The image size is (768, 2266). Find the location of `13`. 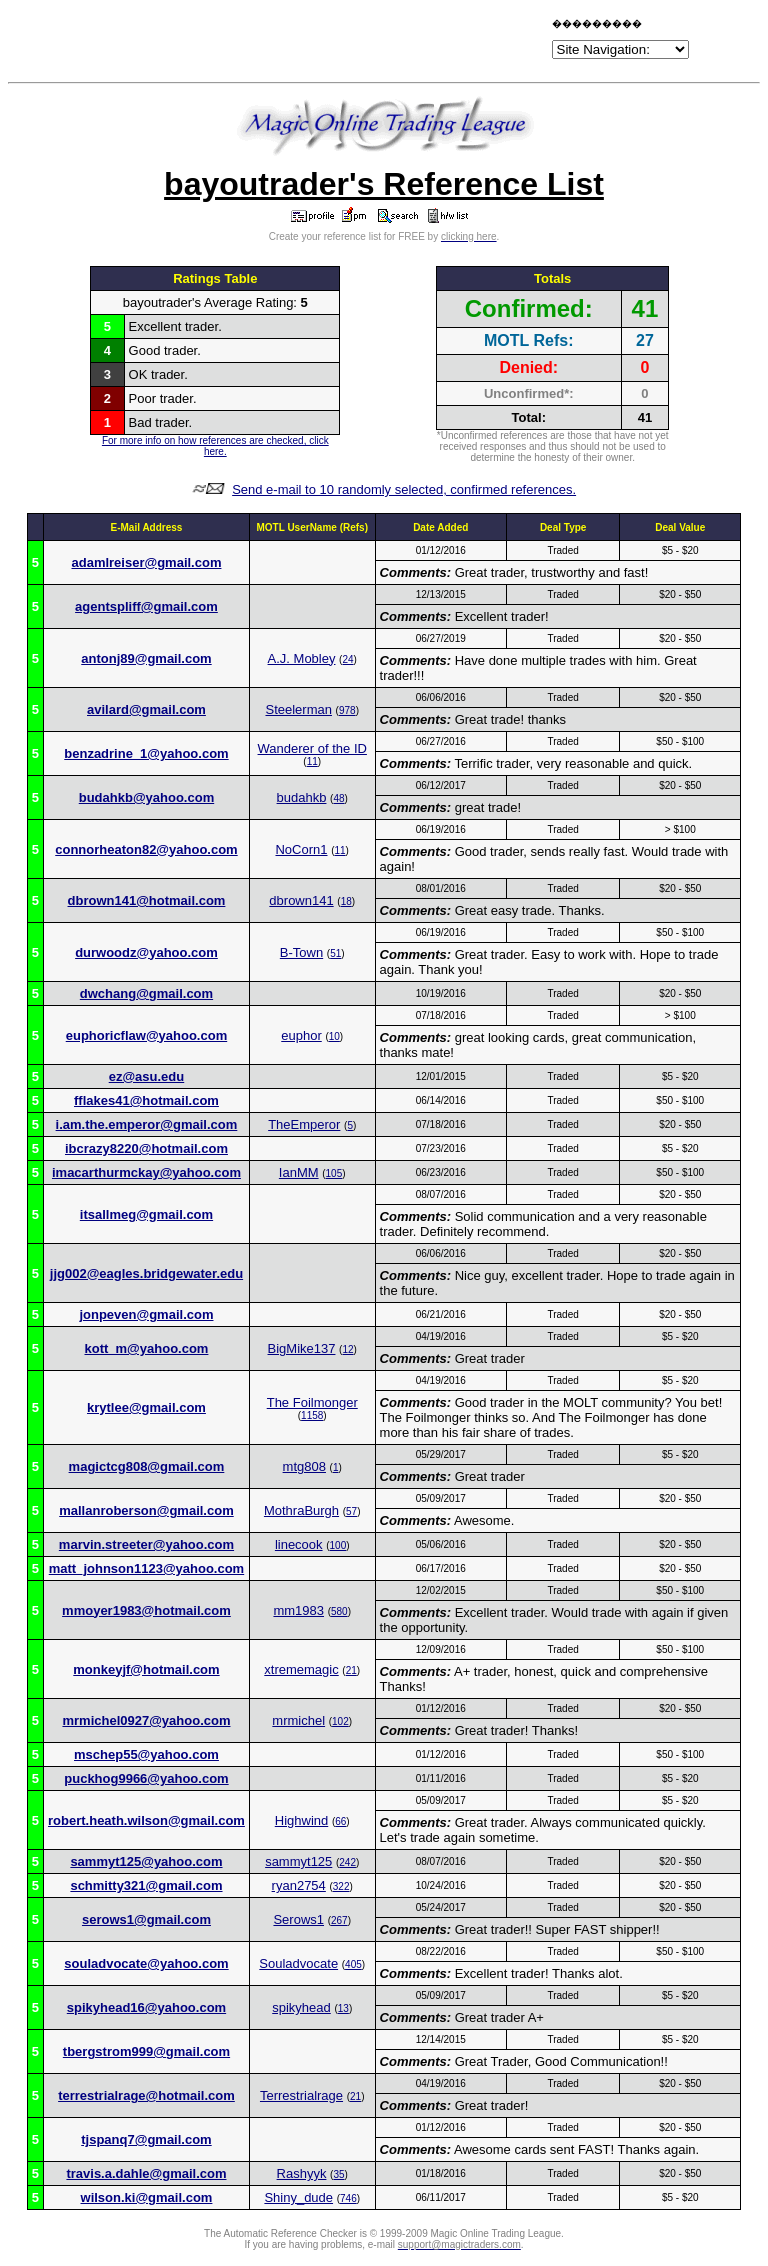

13 is located at coordinates (343, 2008).